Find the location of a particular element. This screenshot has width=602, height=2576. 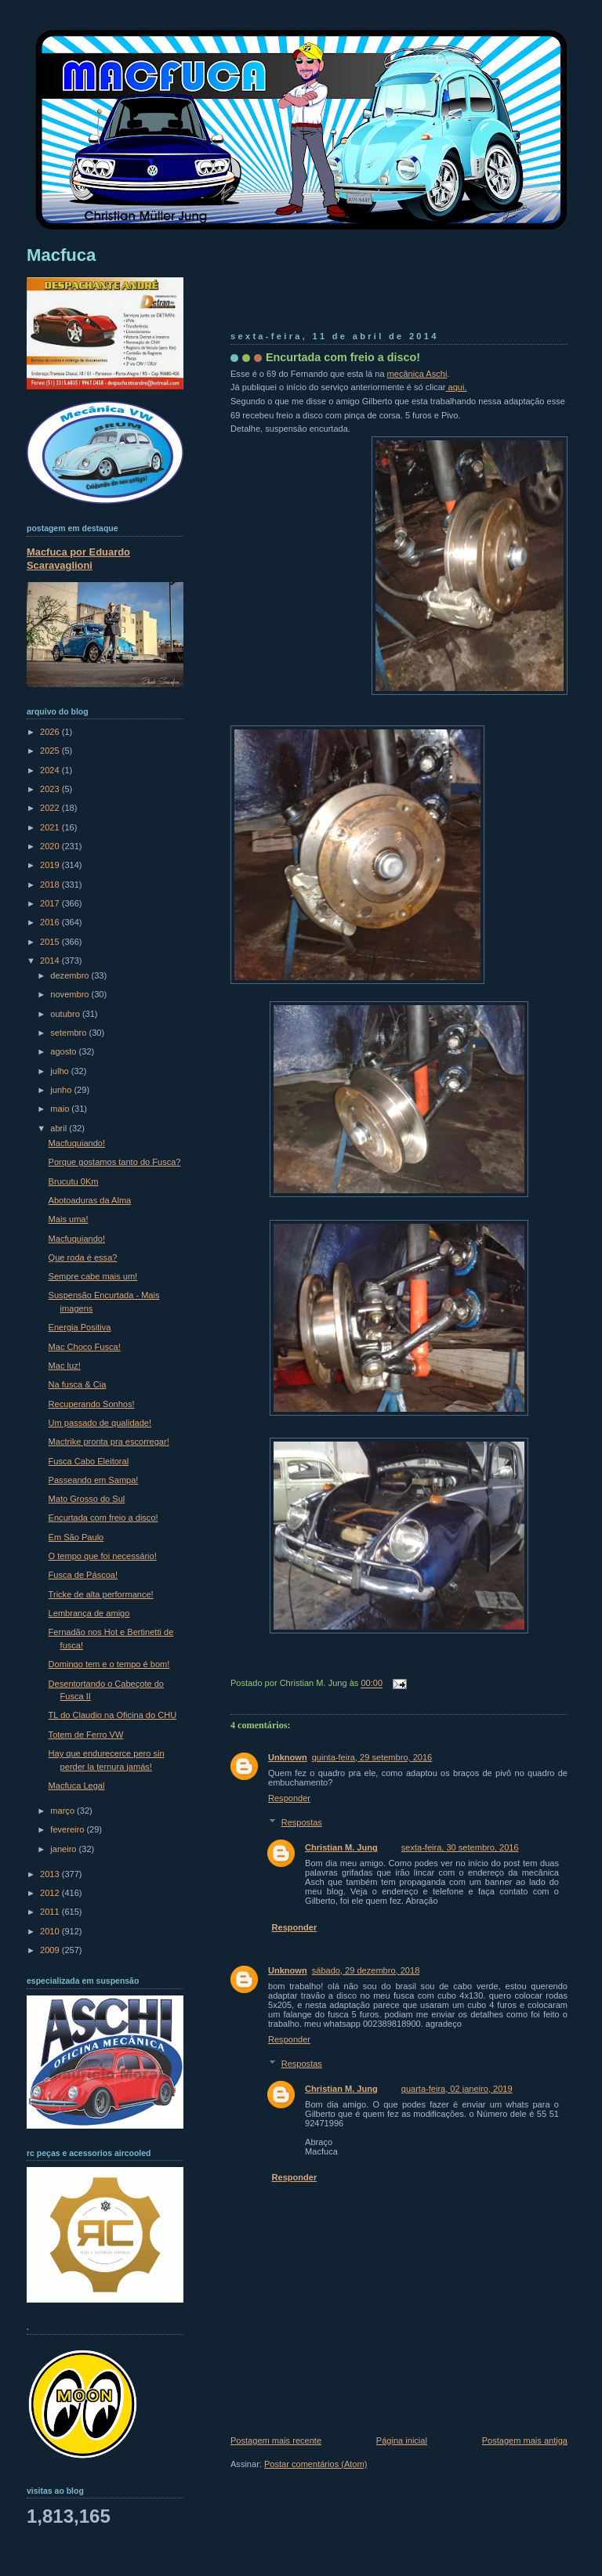

2011 is located at coordinates (51, 1911).